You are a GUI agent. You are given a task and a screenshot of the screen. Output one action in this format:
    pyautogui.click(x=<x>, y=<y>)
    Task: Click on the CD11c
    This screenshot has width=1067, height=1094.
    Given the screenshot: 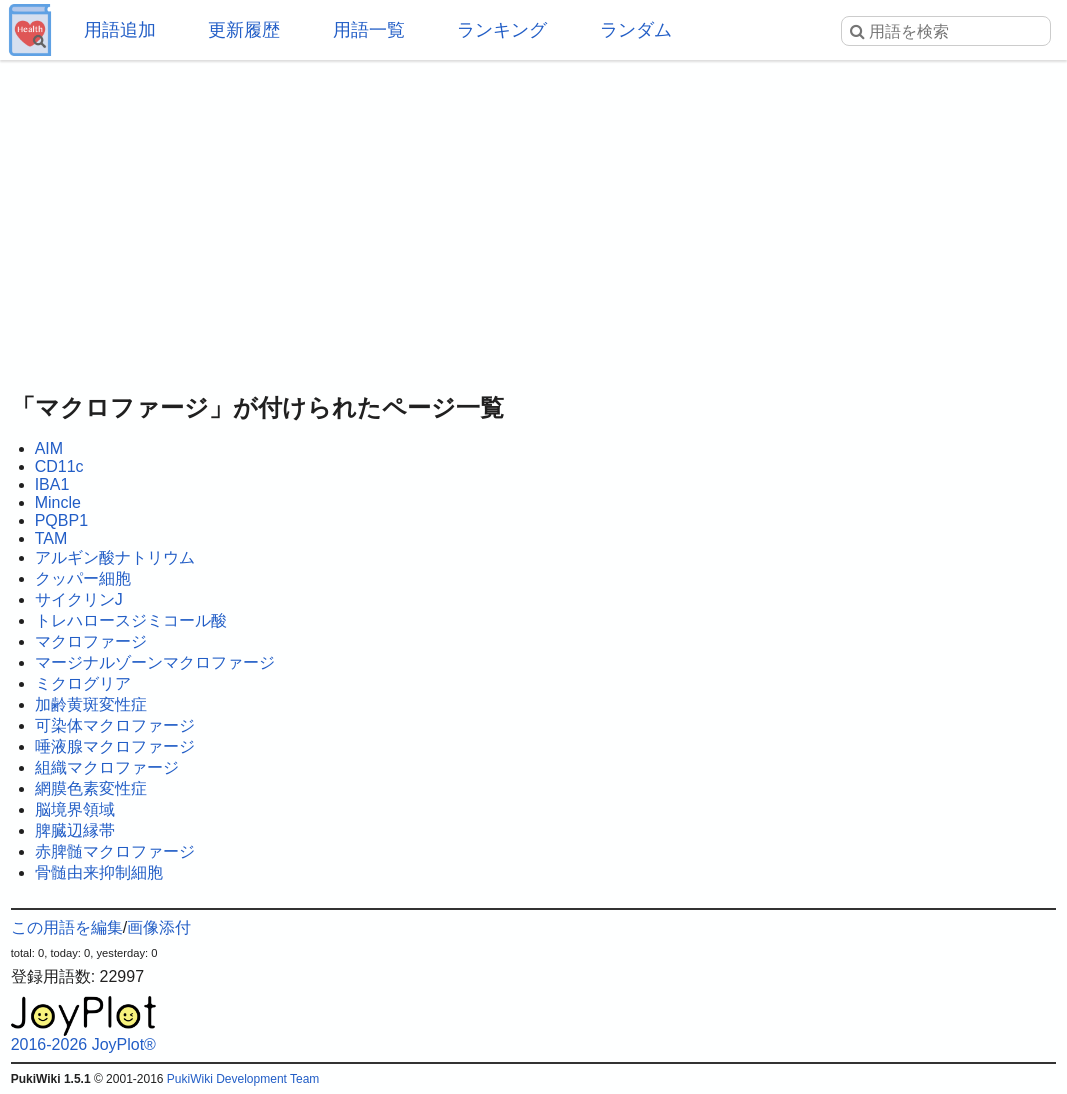 What is the action you would take?
    pyautogui.click(x=59, y=466)
    